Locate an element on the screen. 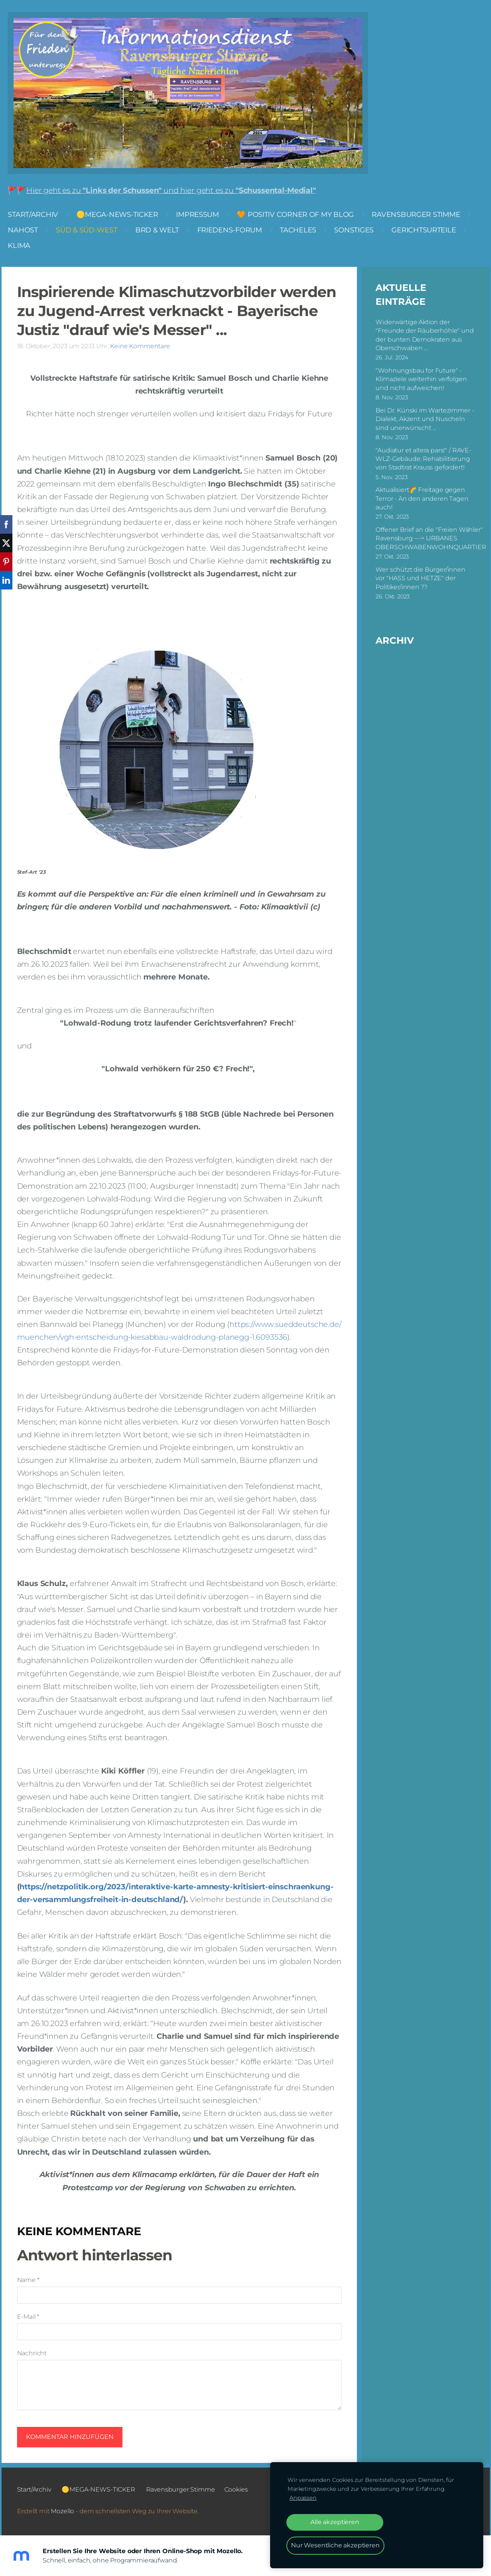  Alle akzeptieren is located at coordinates (334, 2522).